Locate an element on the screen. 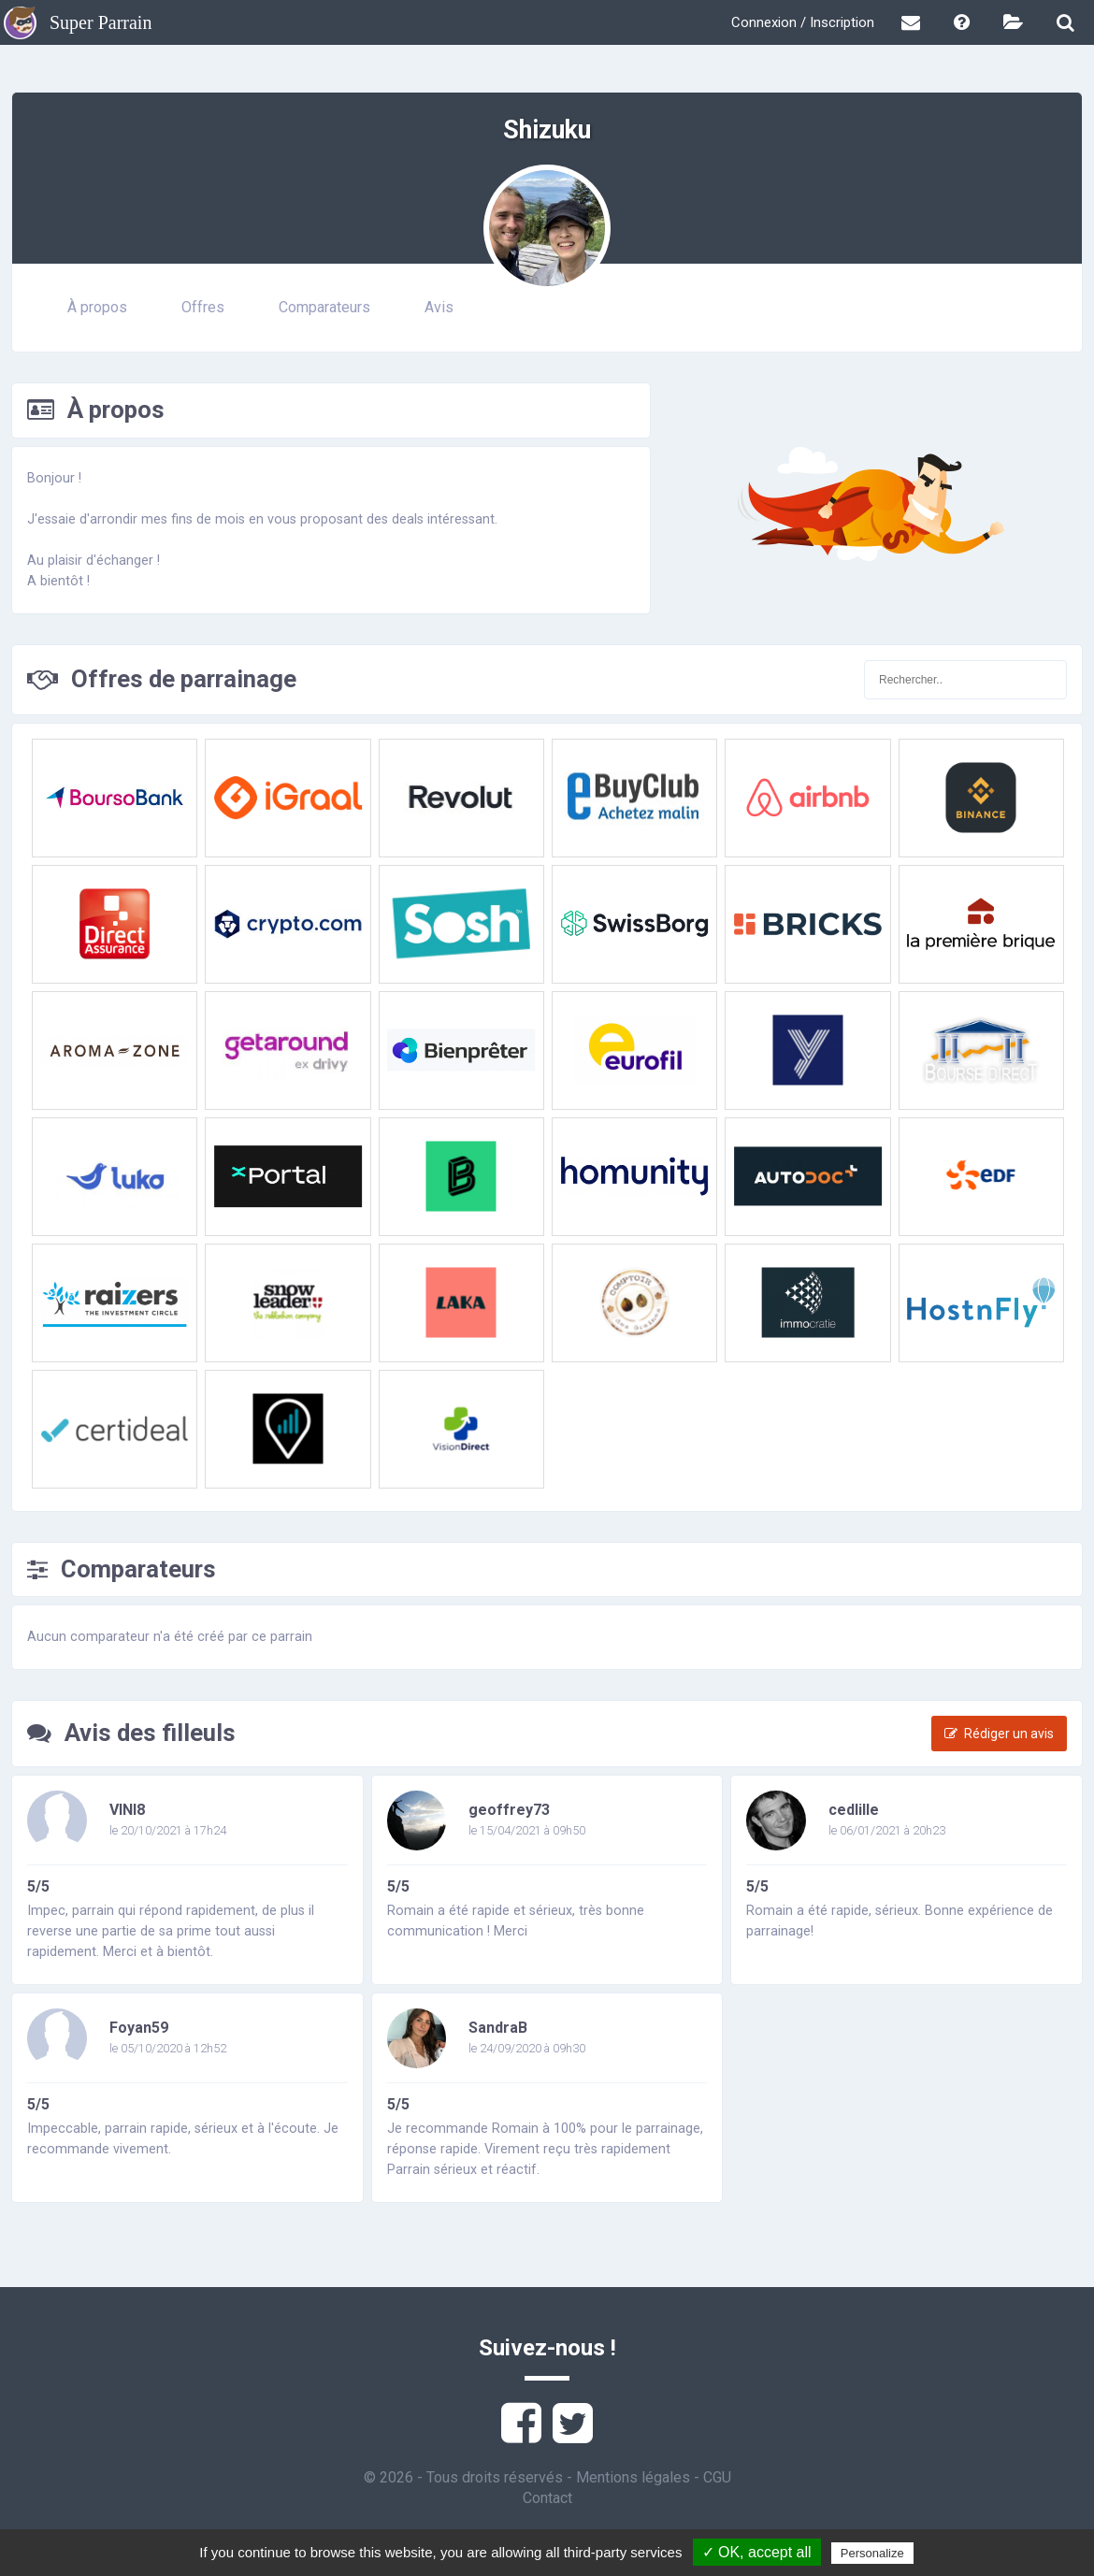  Avis is located at coordinates (439, 307).